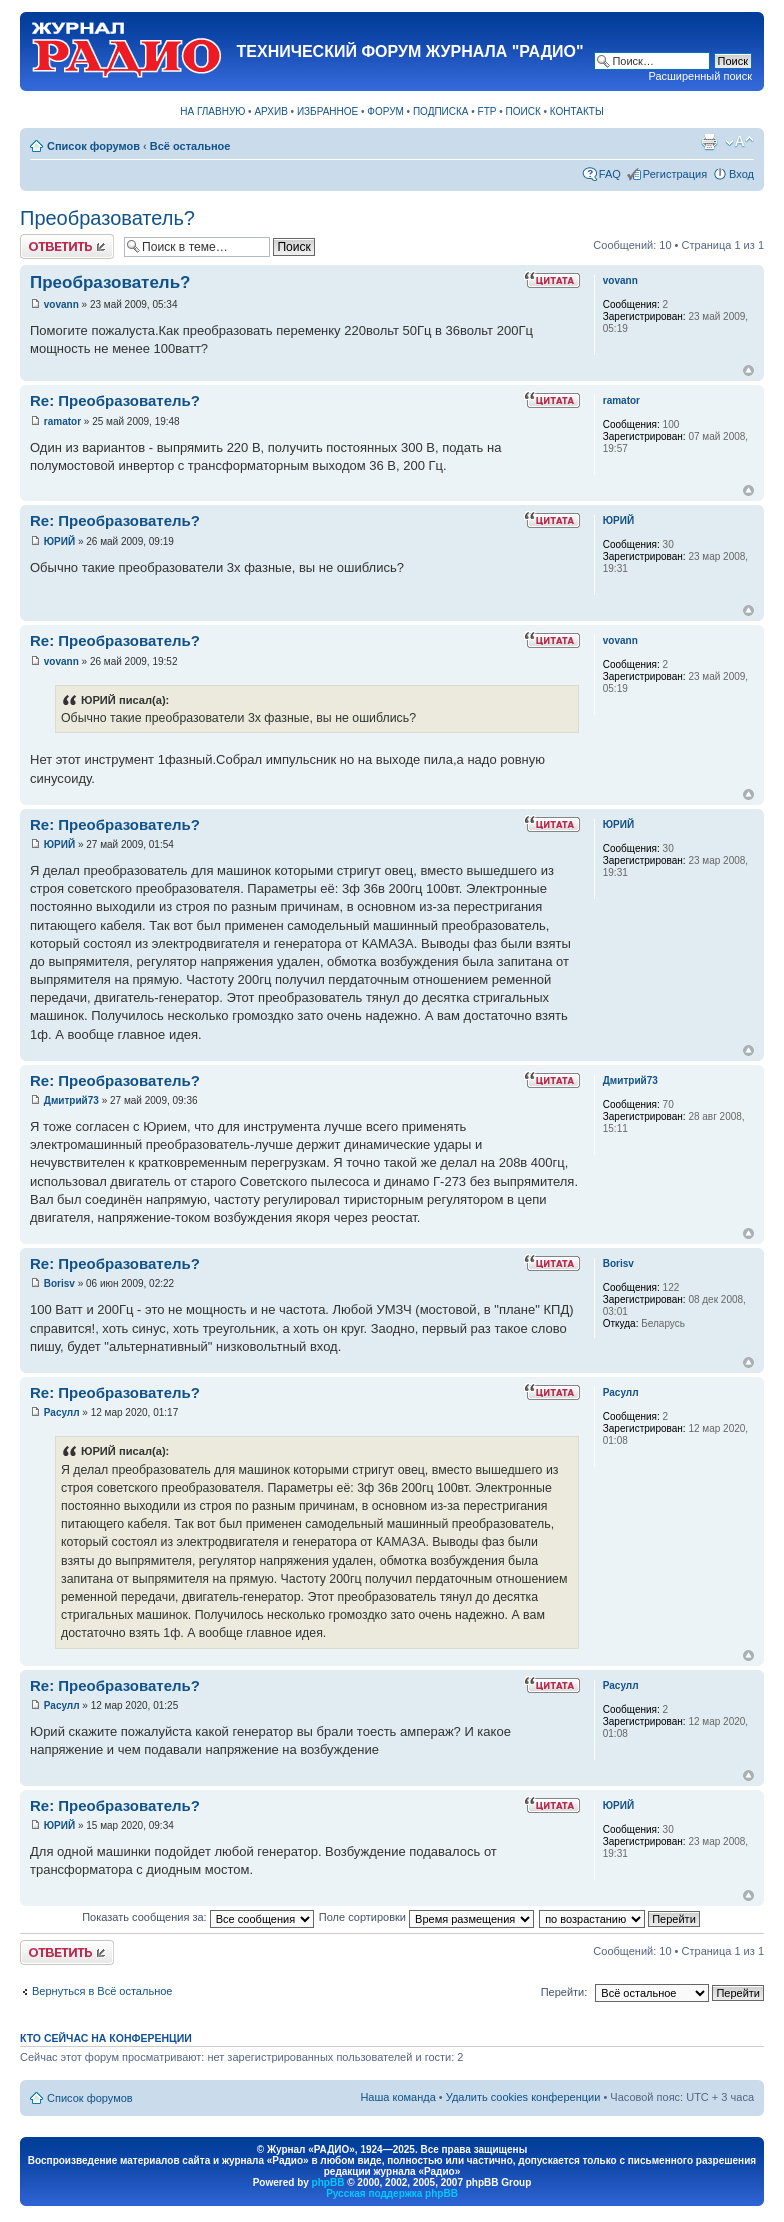 This screenshot has width=784, height=2222. What do you see at coordinates (741, 174) in the screenshot?
I see `Вход` at bounding box center [741, 174].